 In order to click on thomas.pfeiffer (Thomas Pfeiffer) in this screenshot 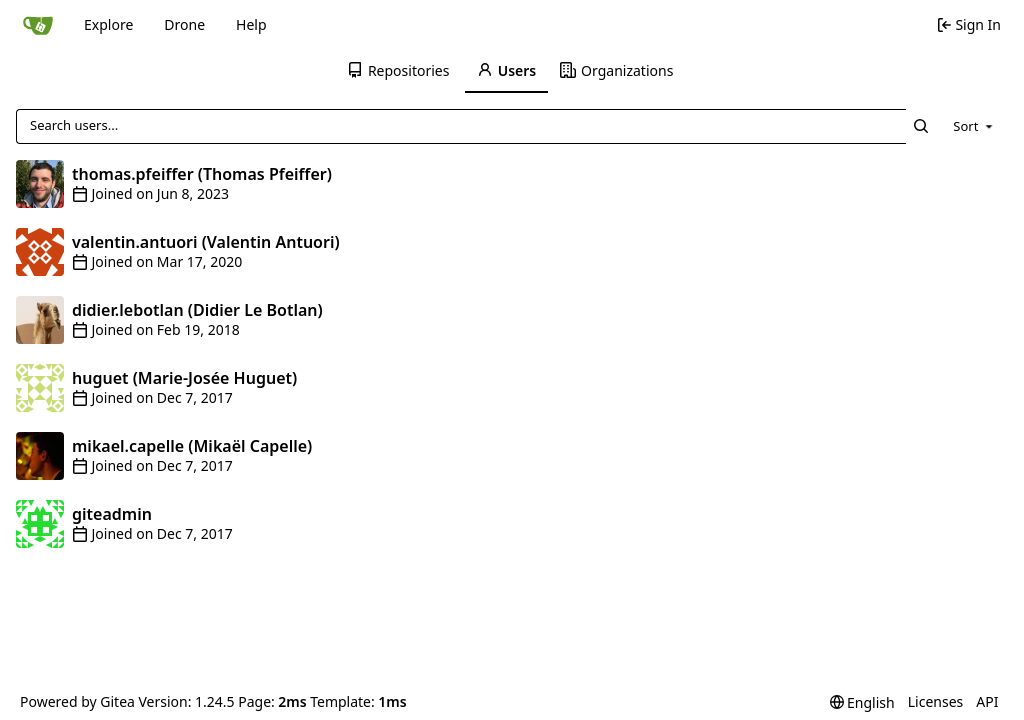, I will do `click(202, 174)`.